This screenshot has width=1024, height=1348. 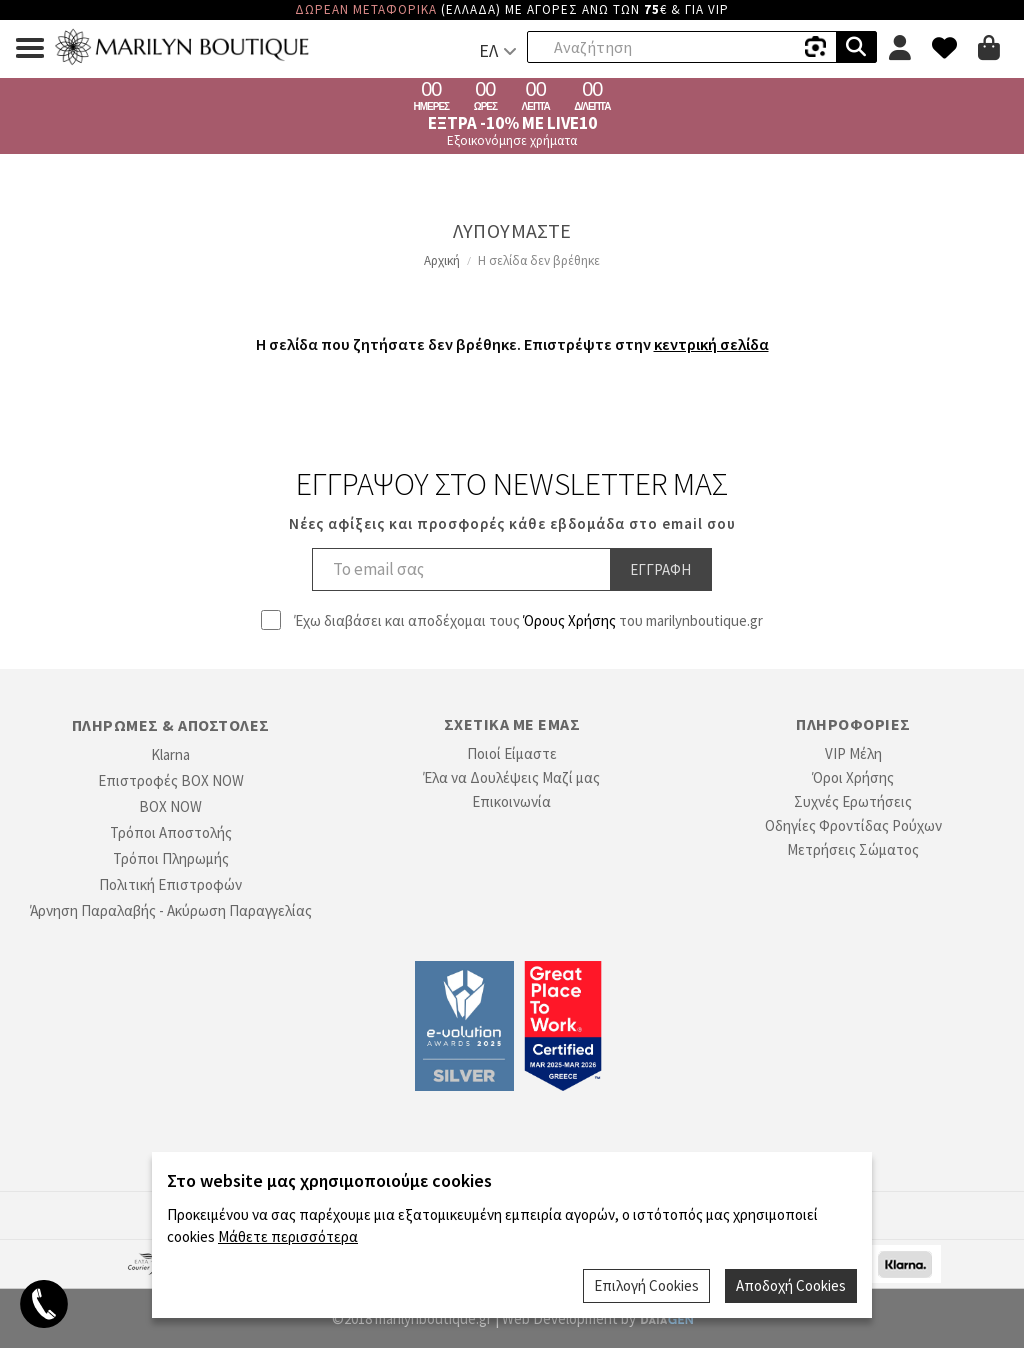 What do you see at coordinates (512, 753) in the screenshot?
I see `Ποιοί Είμαστε` at bounding box center [512, 753].